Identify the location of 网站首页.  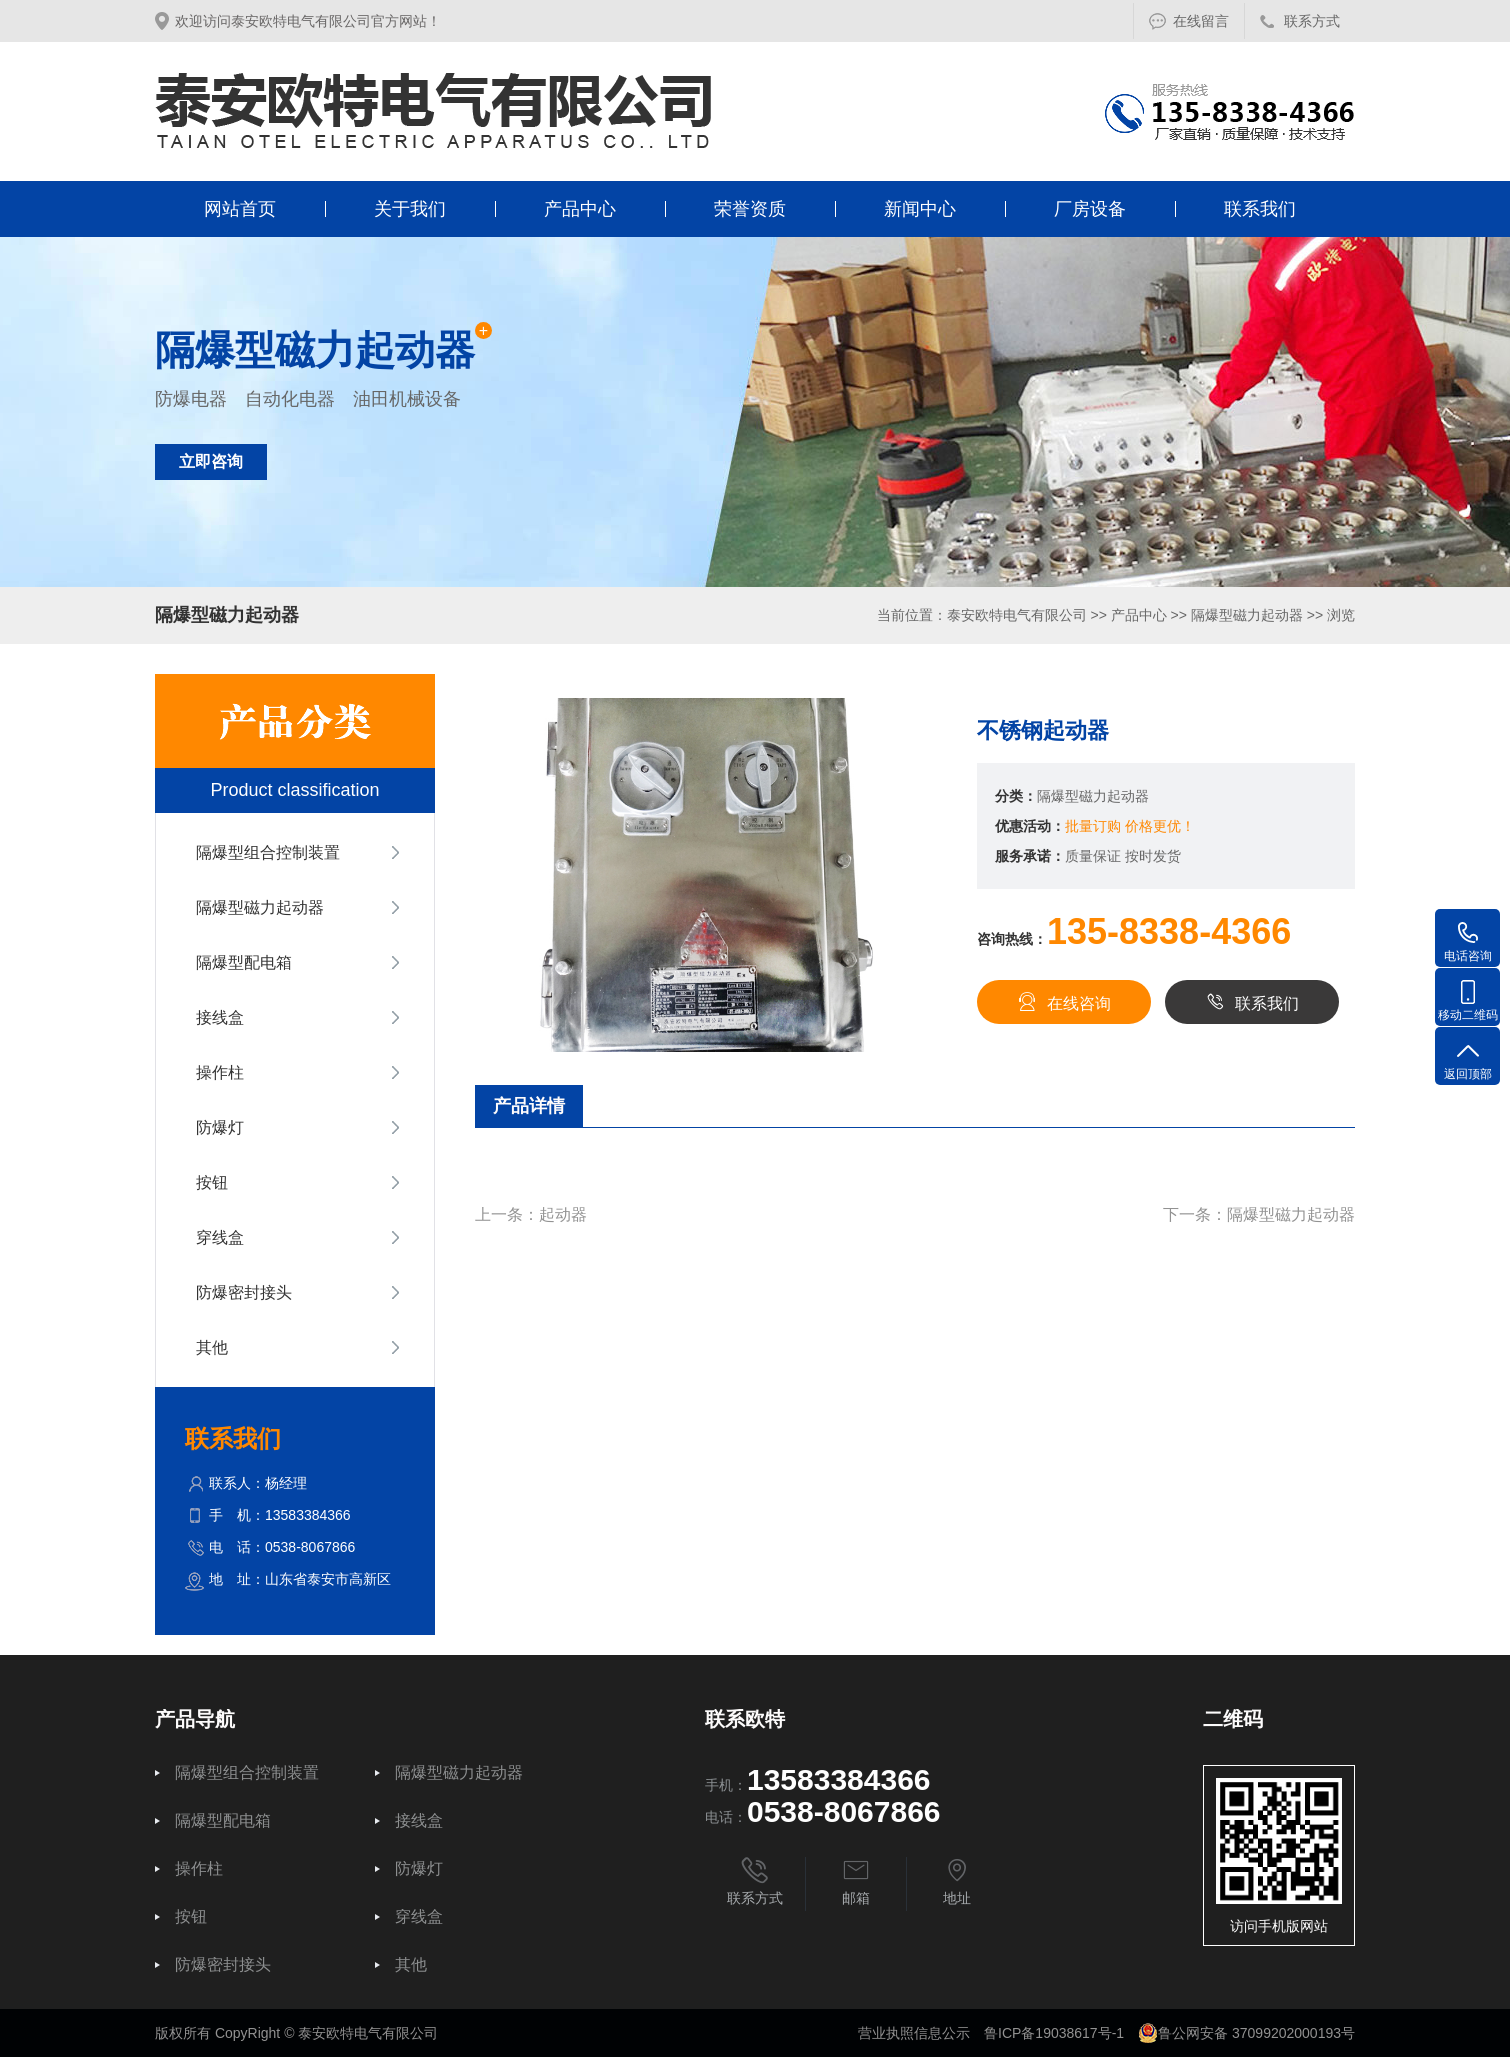
(240, 209).